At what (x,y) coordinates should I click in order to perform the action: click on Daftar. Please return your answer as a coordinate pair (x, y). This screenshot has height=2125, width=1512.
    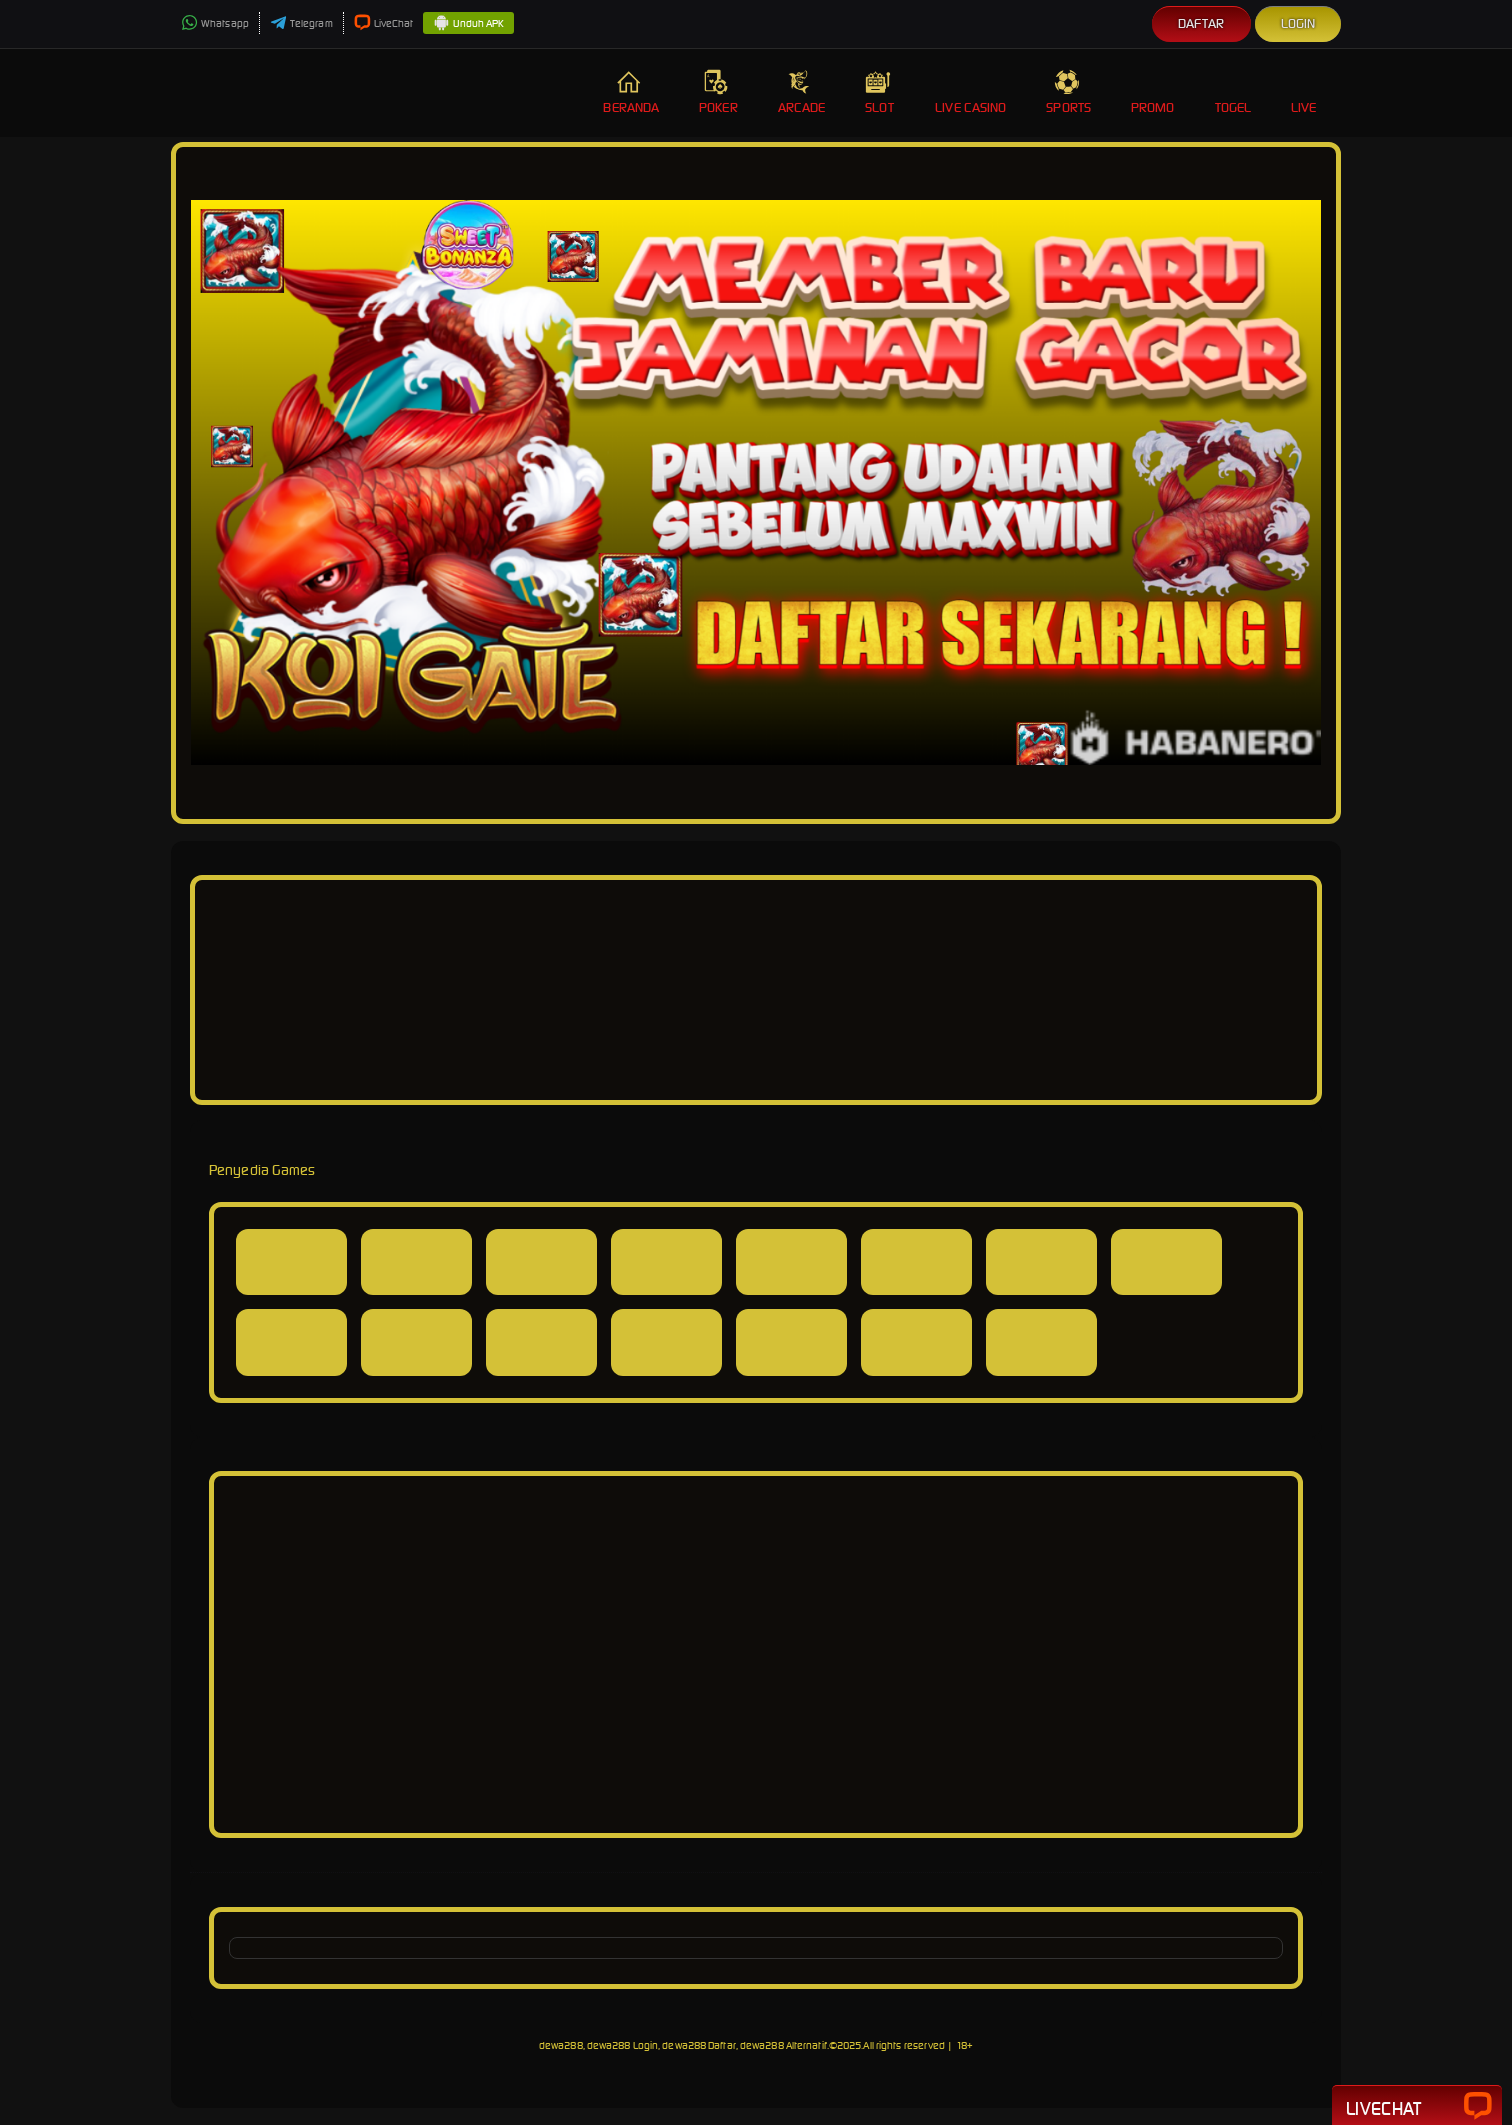
    Looking at the image, I should click on (1201, 23).